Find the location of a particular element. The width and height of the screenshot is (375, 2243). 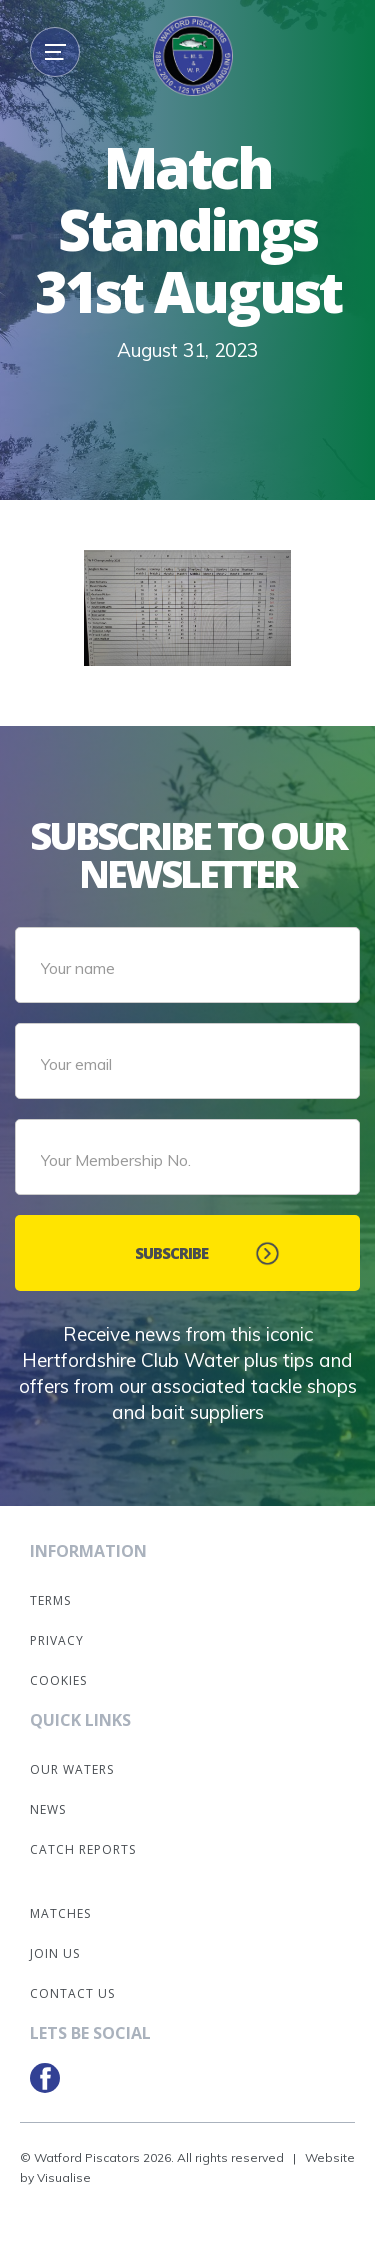

Catch Reports is located at coordinates (83, 1849).